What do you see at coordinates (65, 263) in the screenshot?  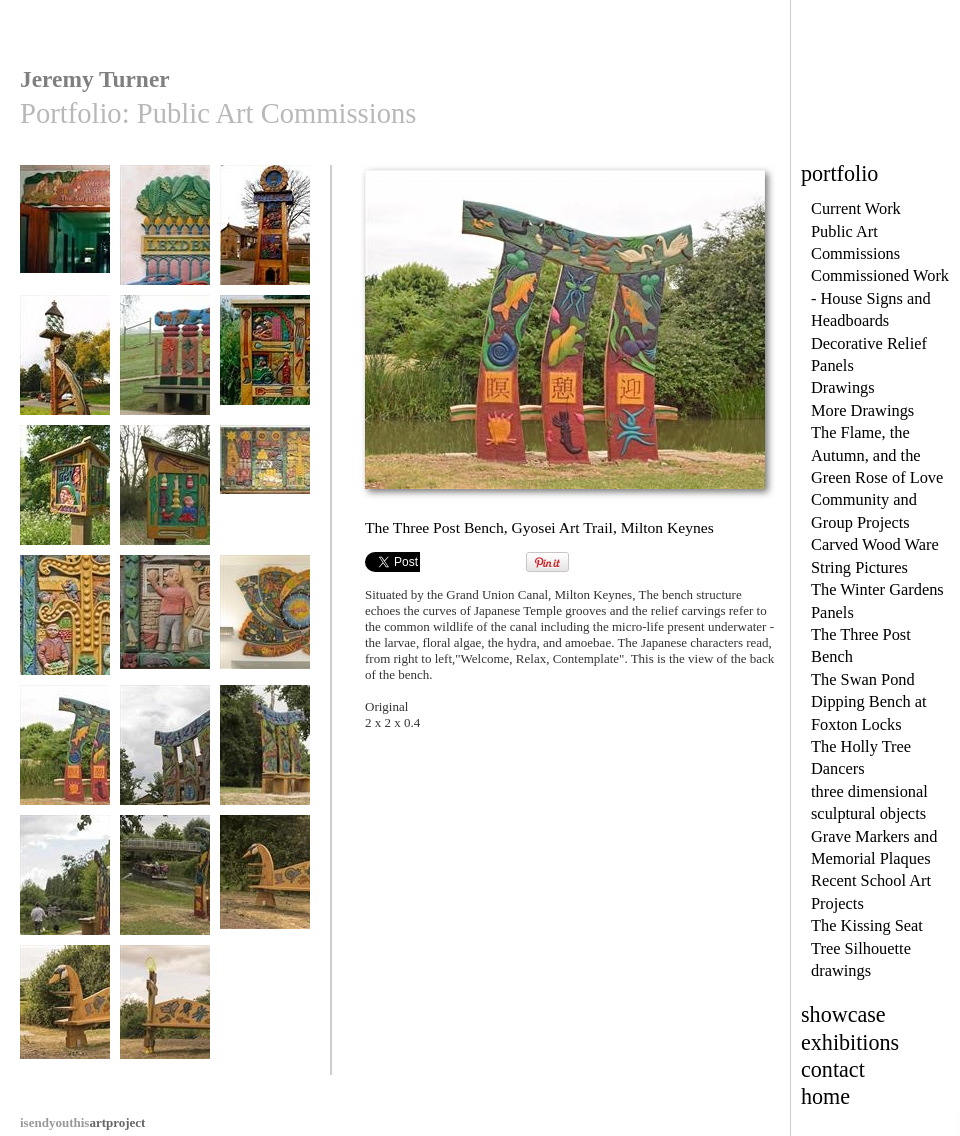 I see `Welcome to the Surgical Directorate, Southampton General Hos` at bounding box center [65, 263].